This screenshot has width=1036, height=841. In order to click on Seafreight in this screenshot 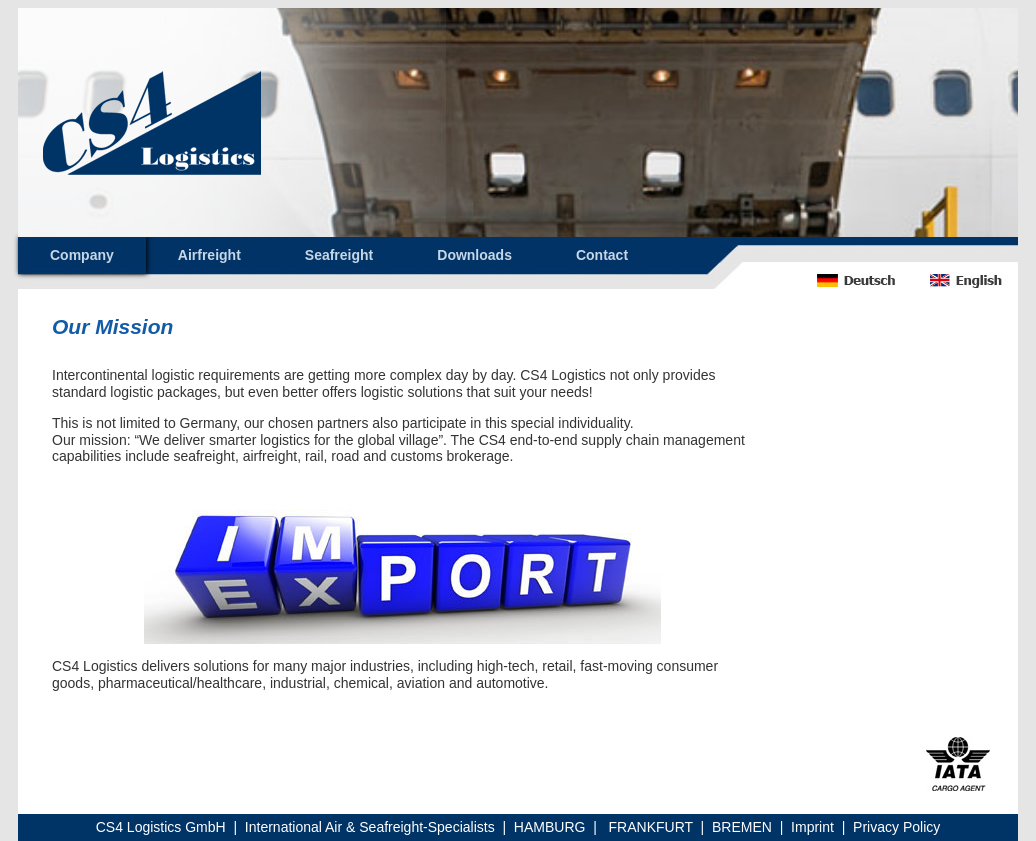, I will do `click(339, 255)`.